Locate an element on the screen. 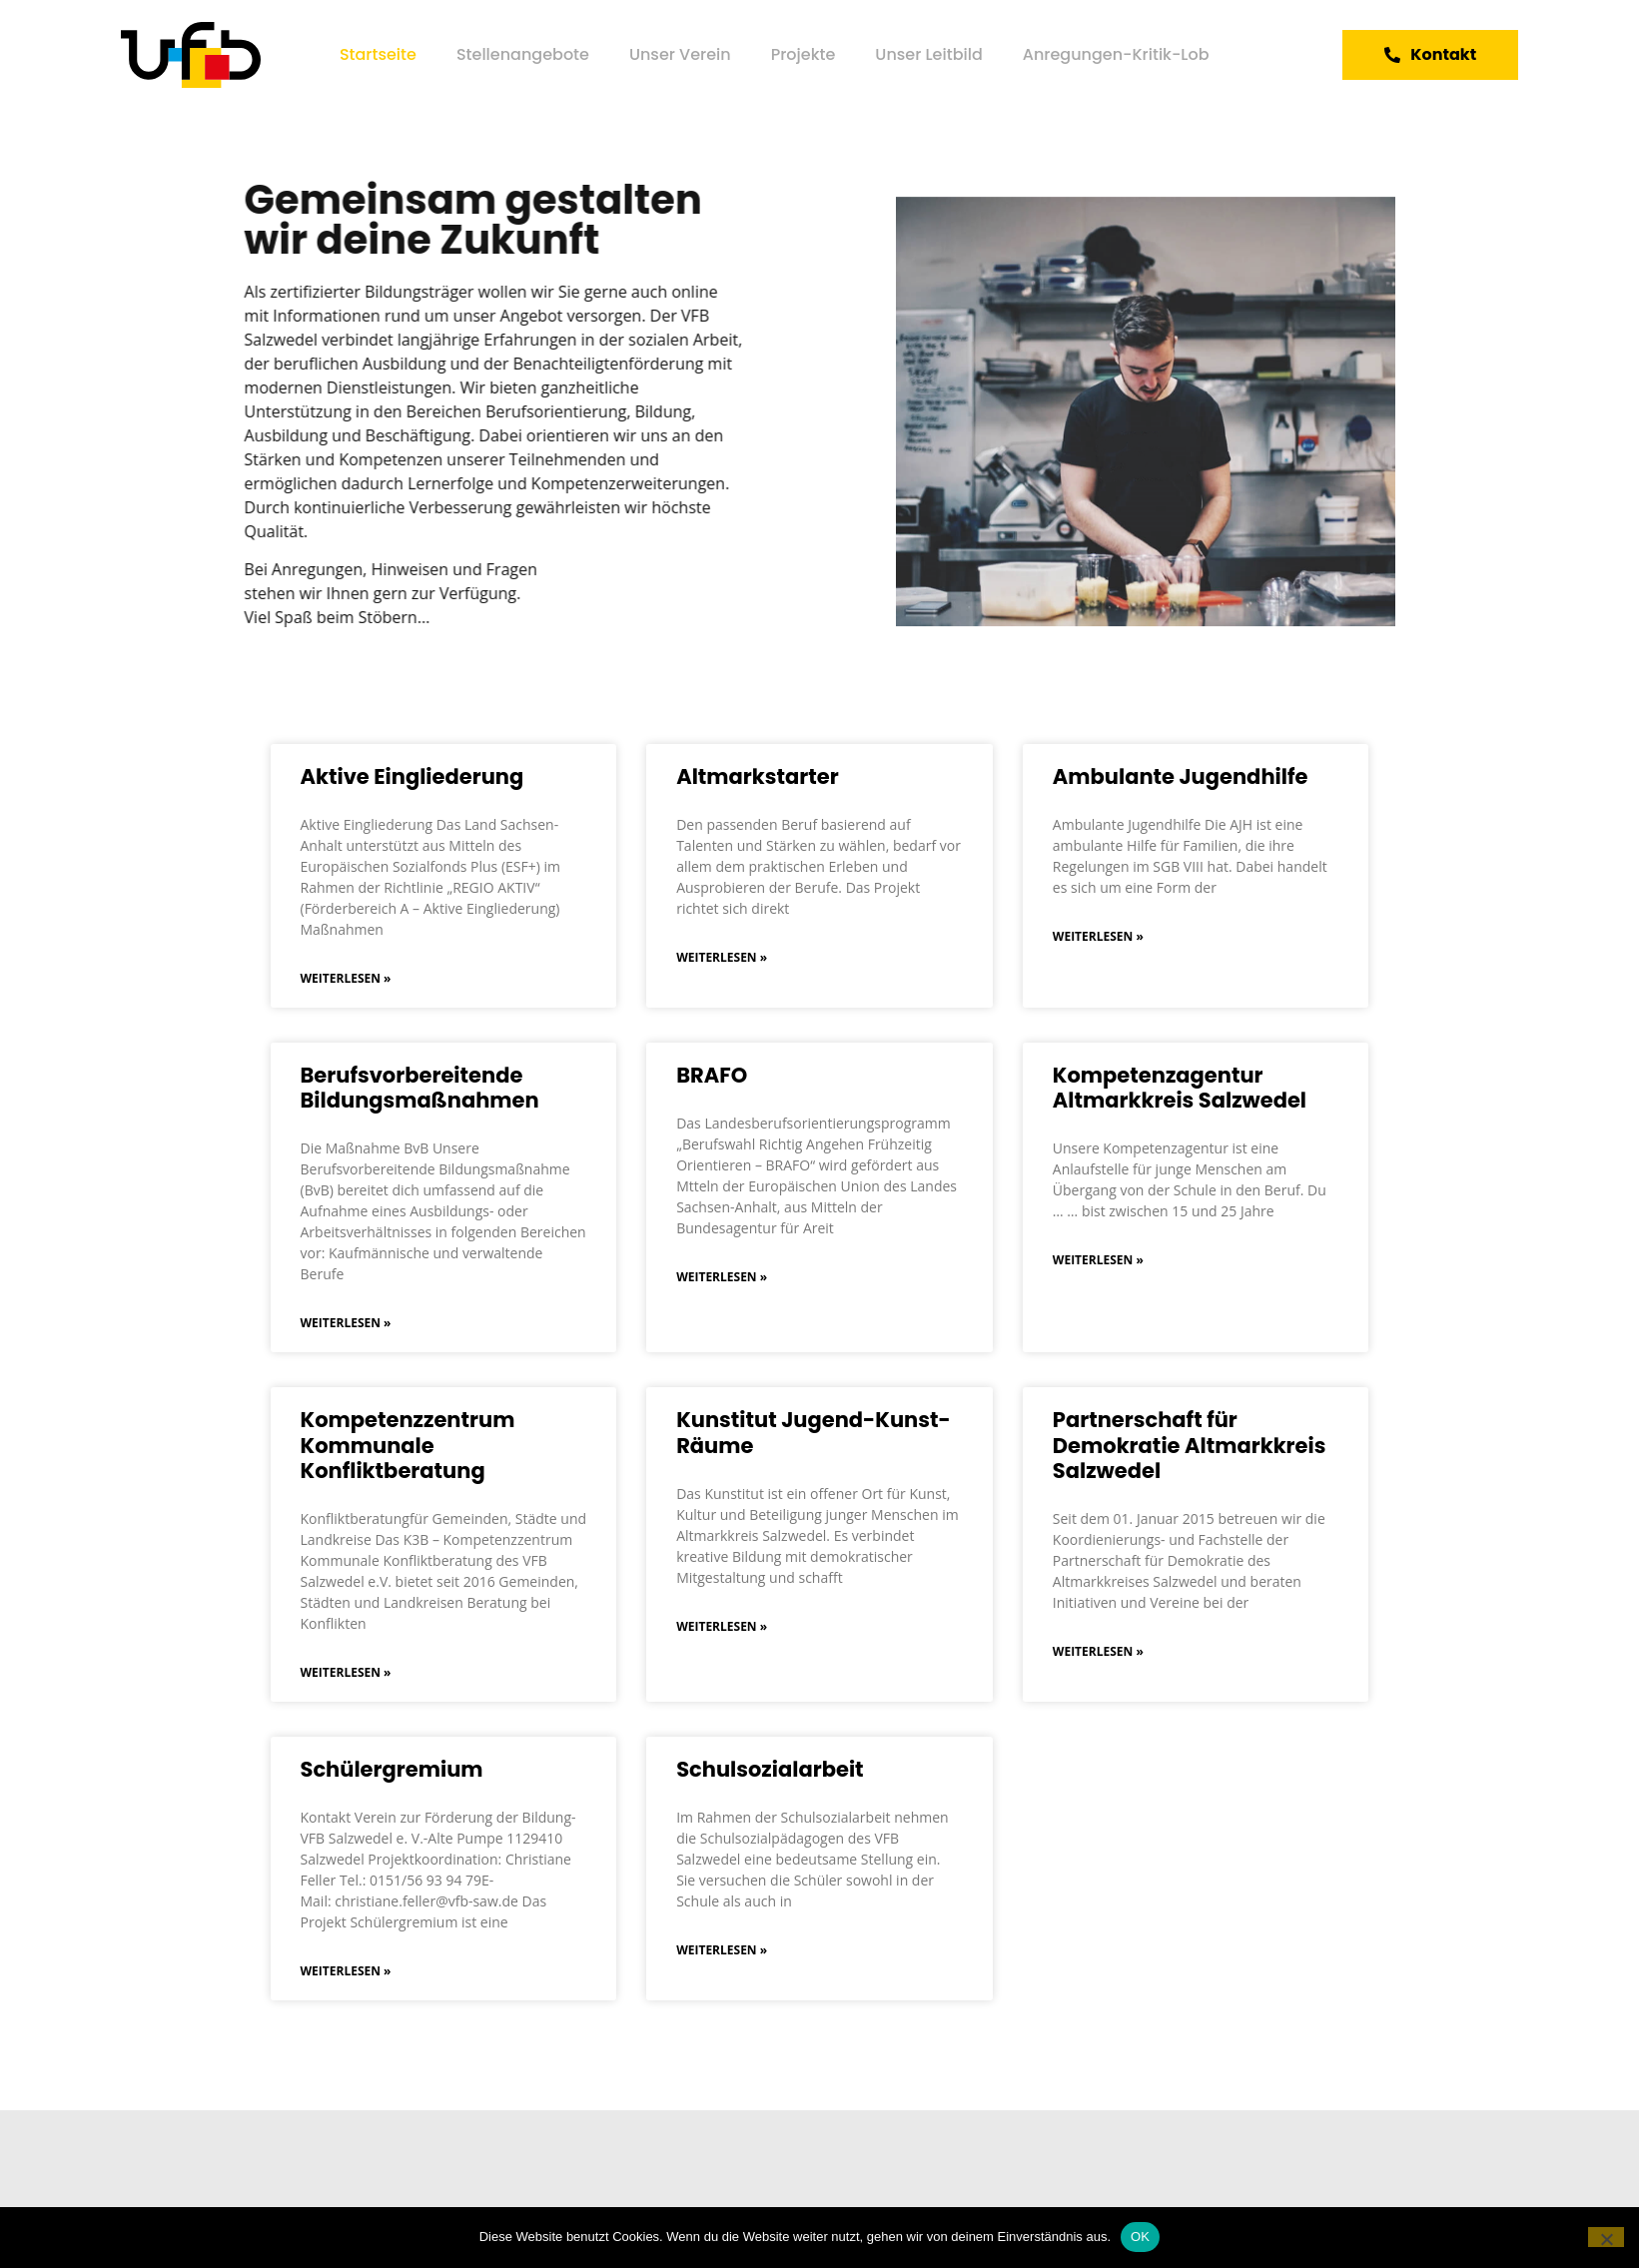 The height and width of the screenshot is (2268, 1639). Kunstitut Jugend-Kunst-Räume is located at coordinates (813, 1432).